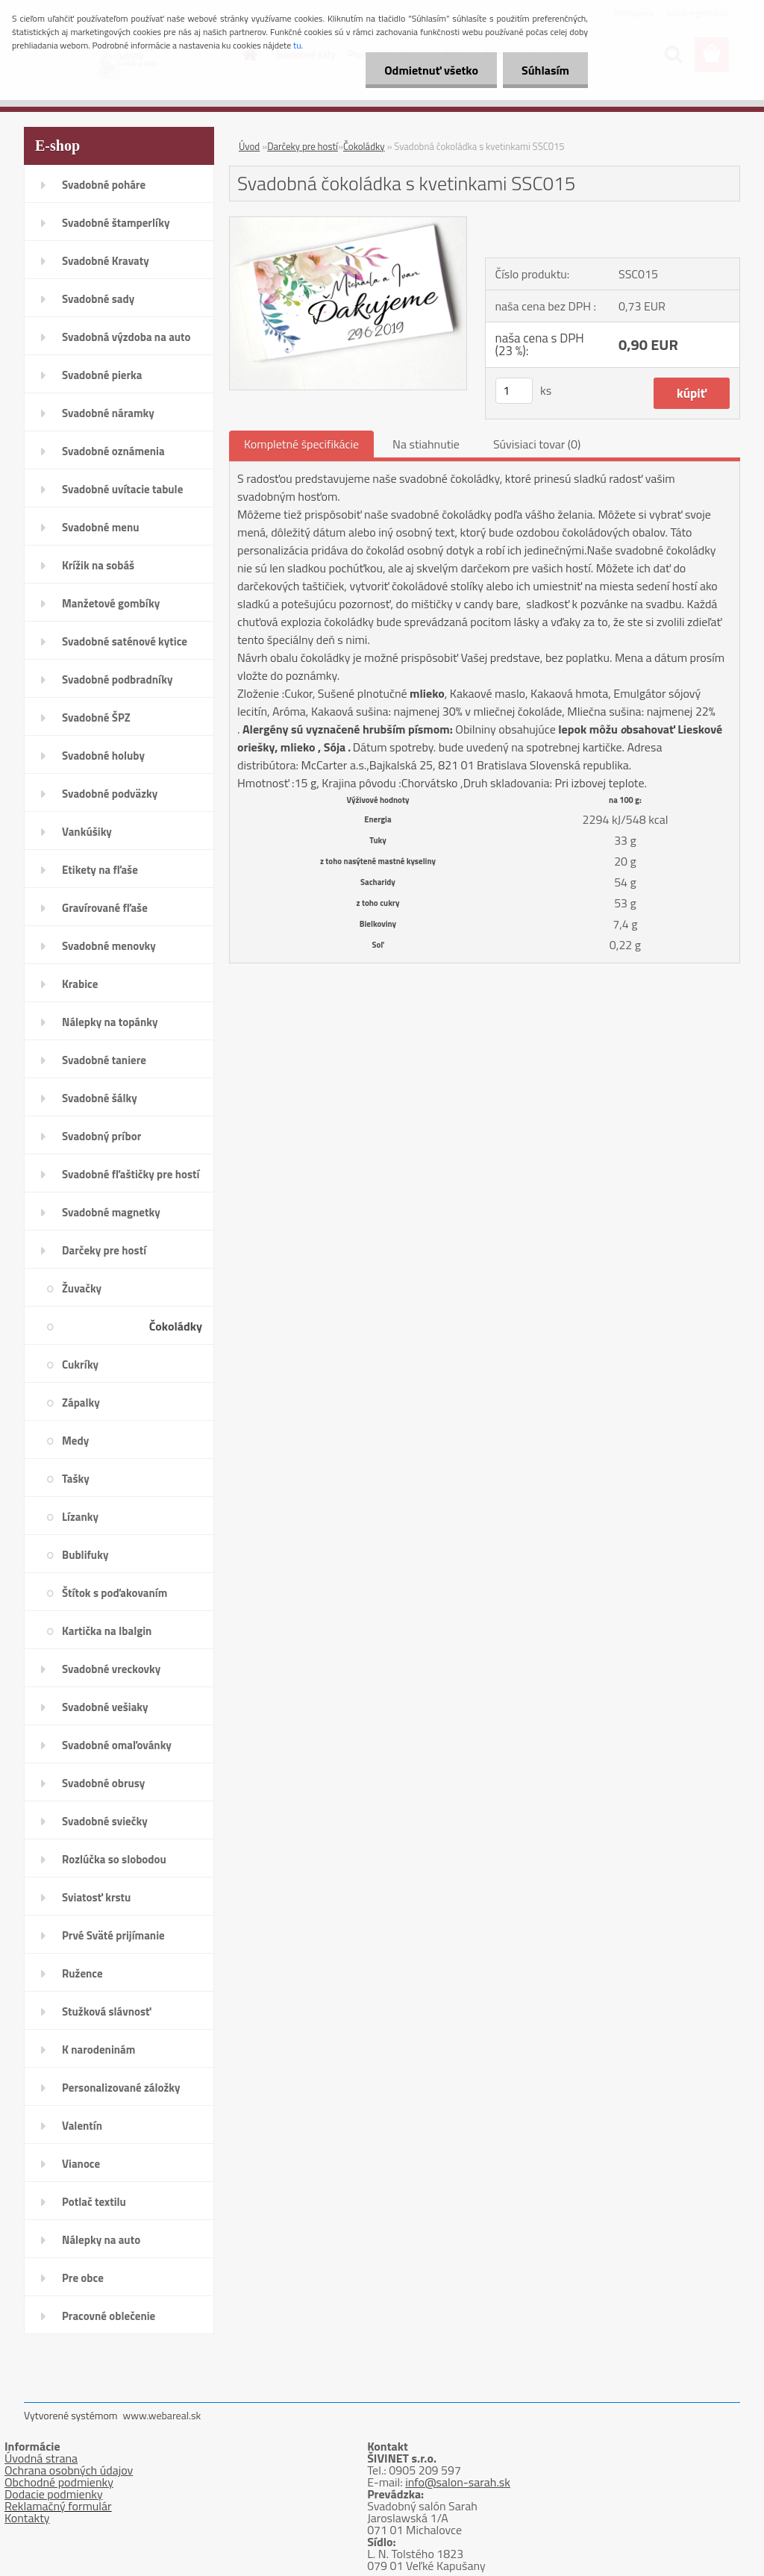 This screenshot has width=764, height=2576. Describe the element at coordinates (81, 1402) in the screenshot. I see `Zápalky` at that location.